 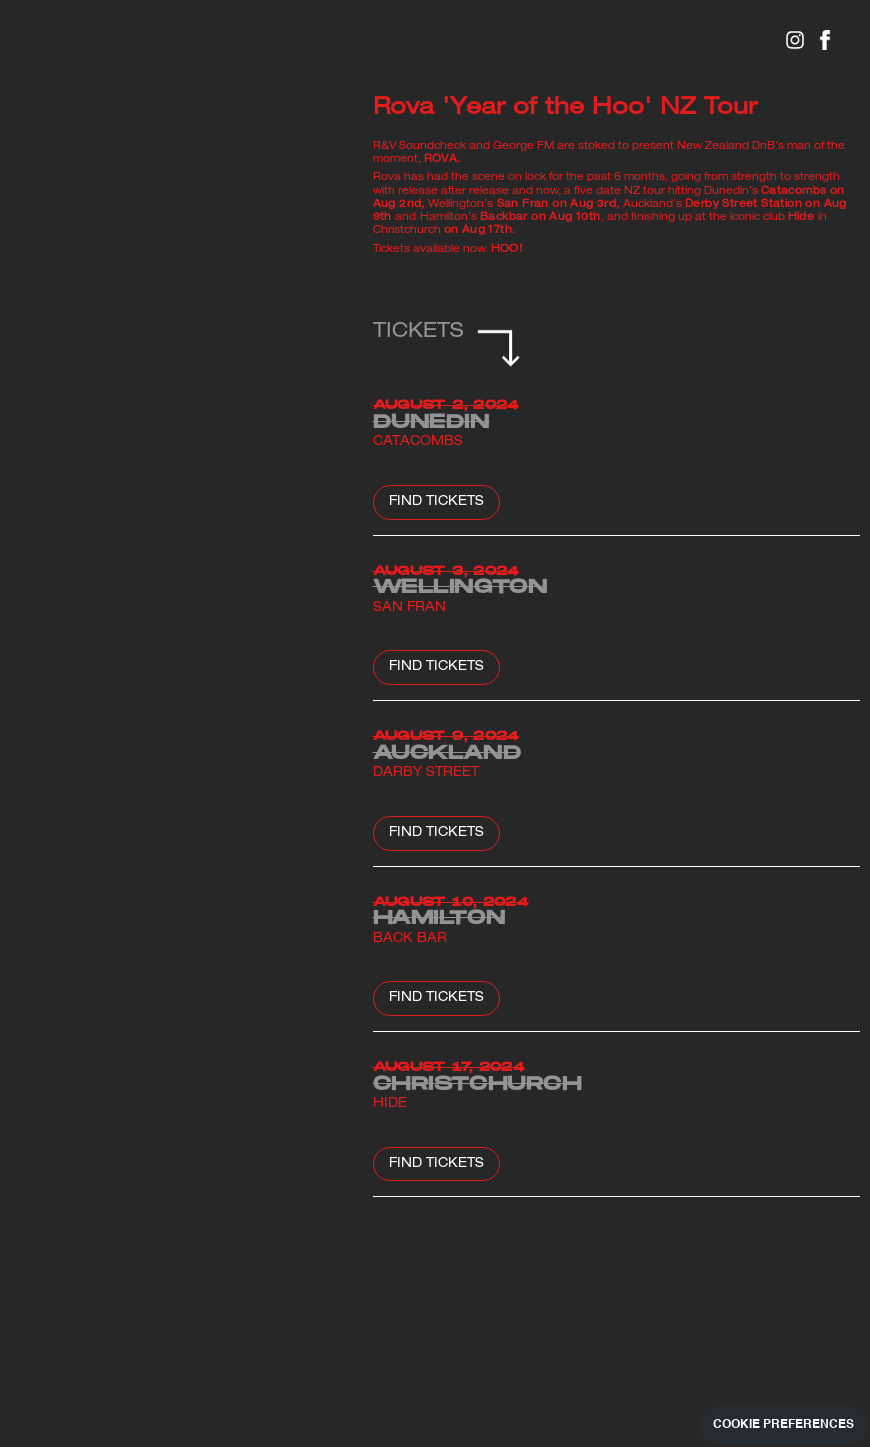 I want to click on Back Bar, so click(x=410, y=940).